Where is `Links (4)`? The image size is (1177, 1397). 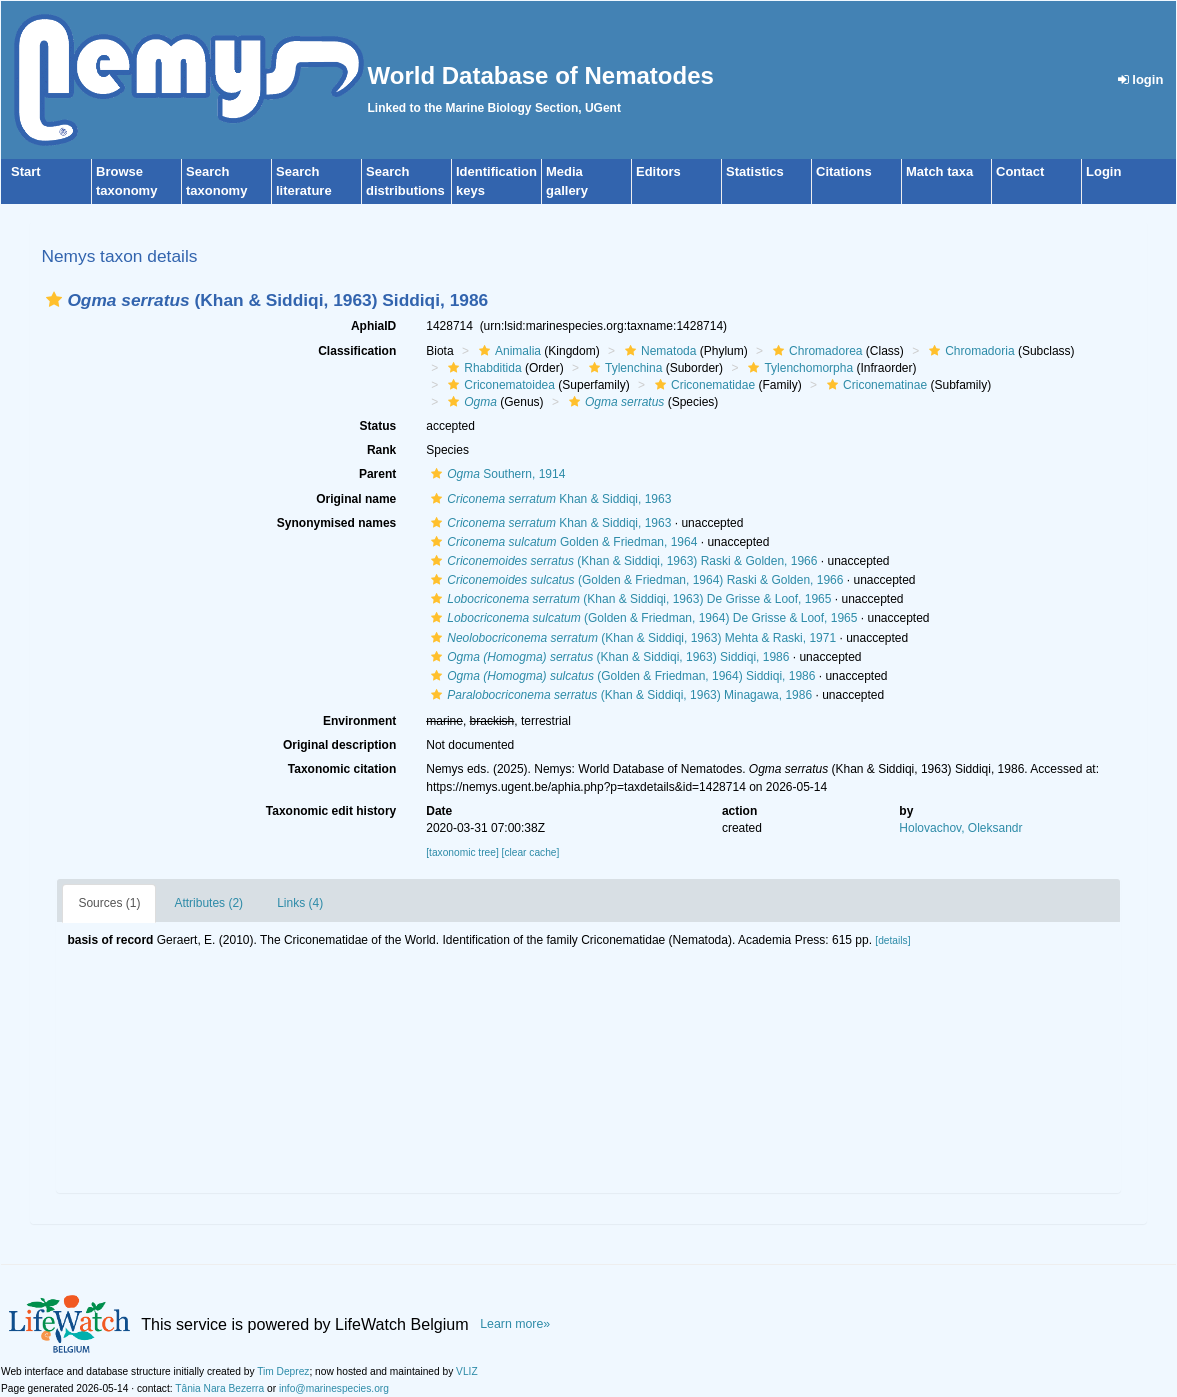
Links (4) is located at coordinates (300, 903).